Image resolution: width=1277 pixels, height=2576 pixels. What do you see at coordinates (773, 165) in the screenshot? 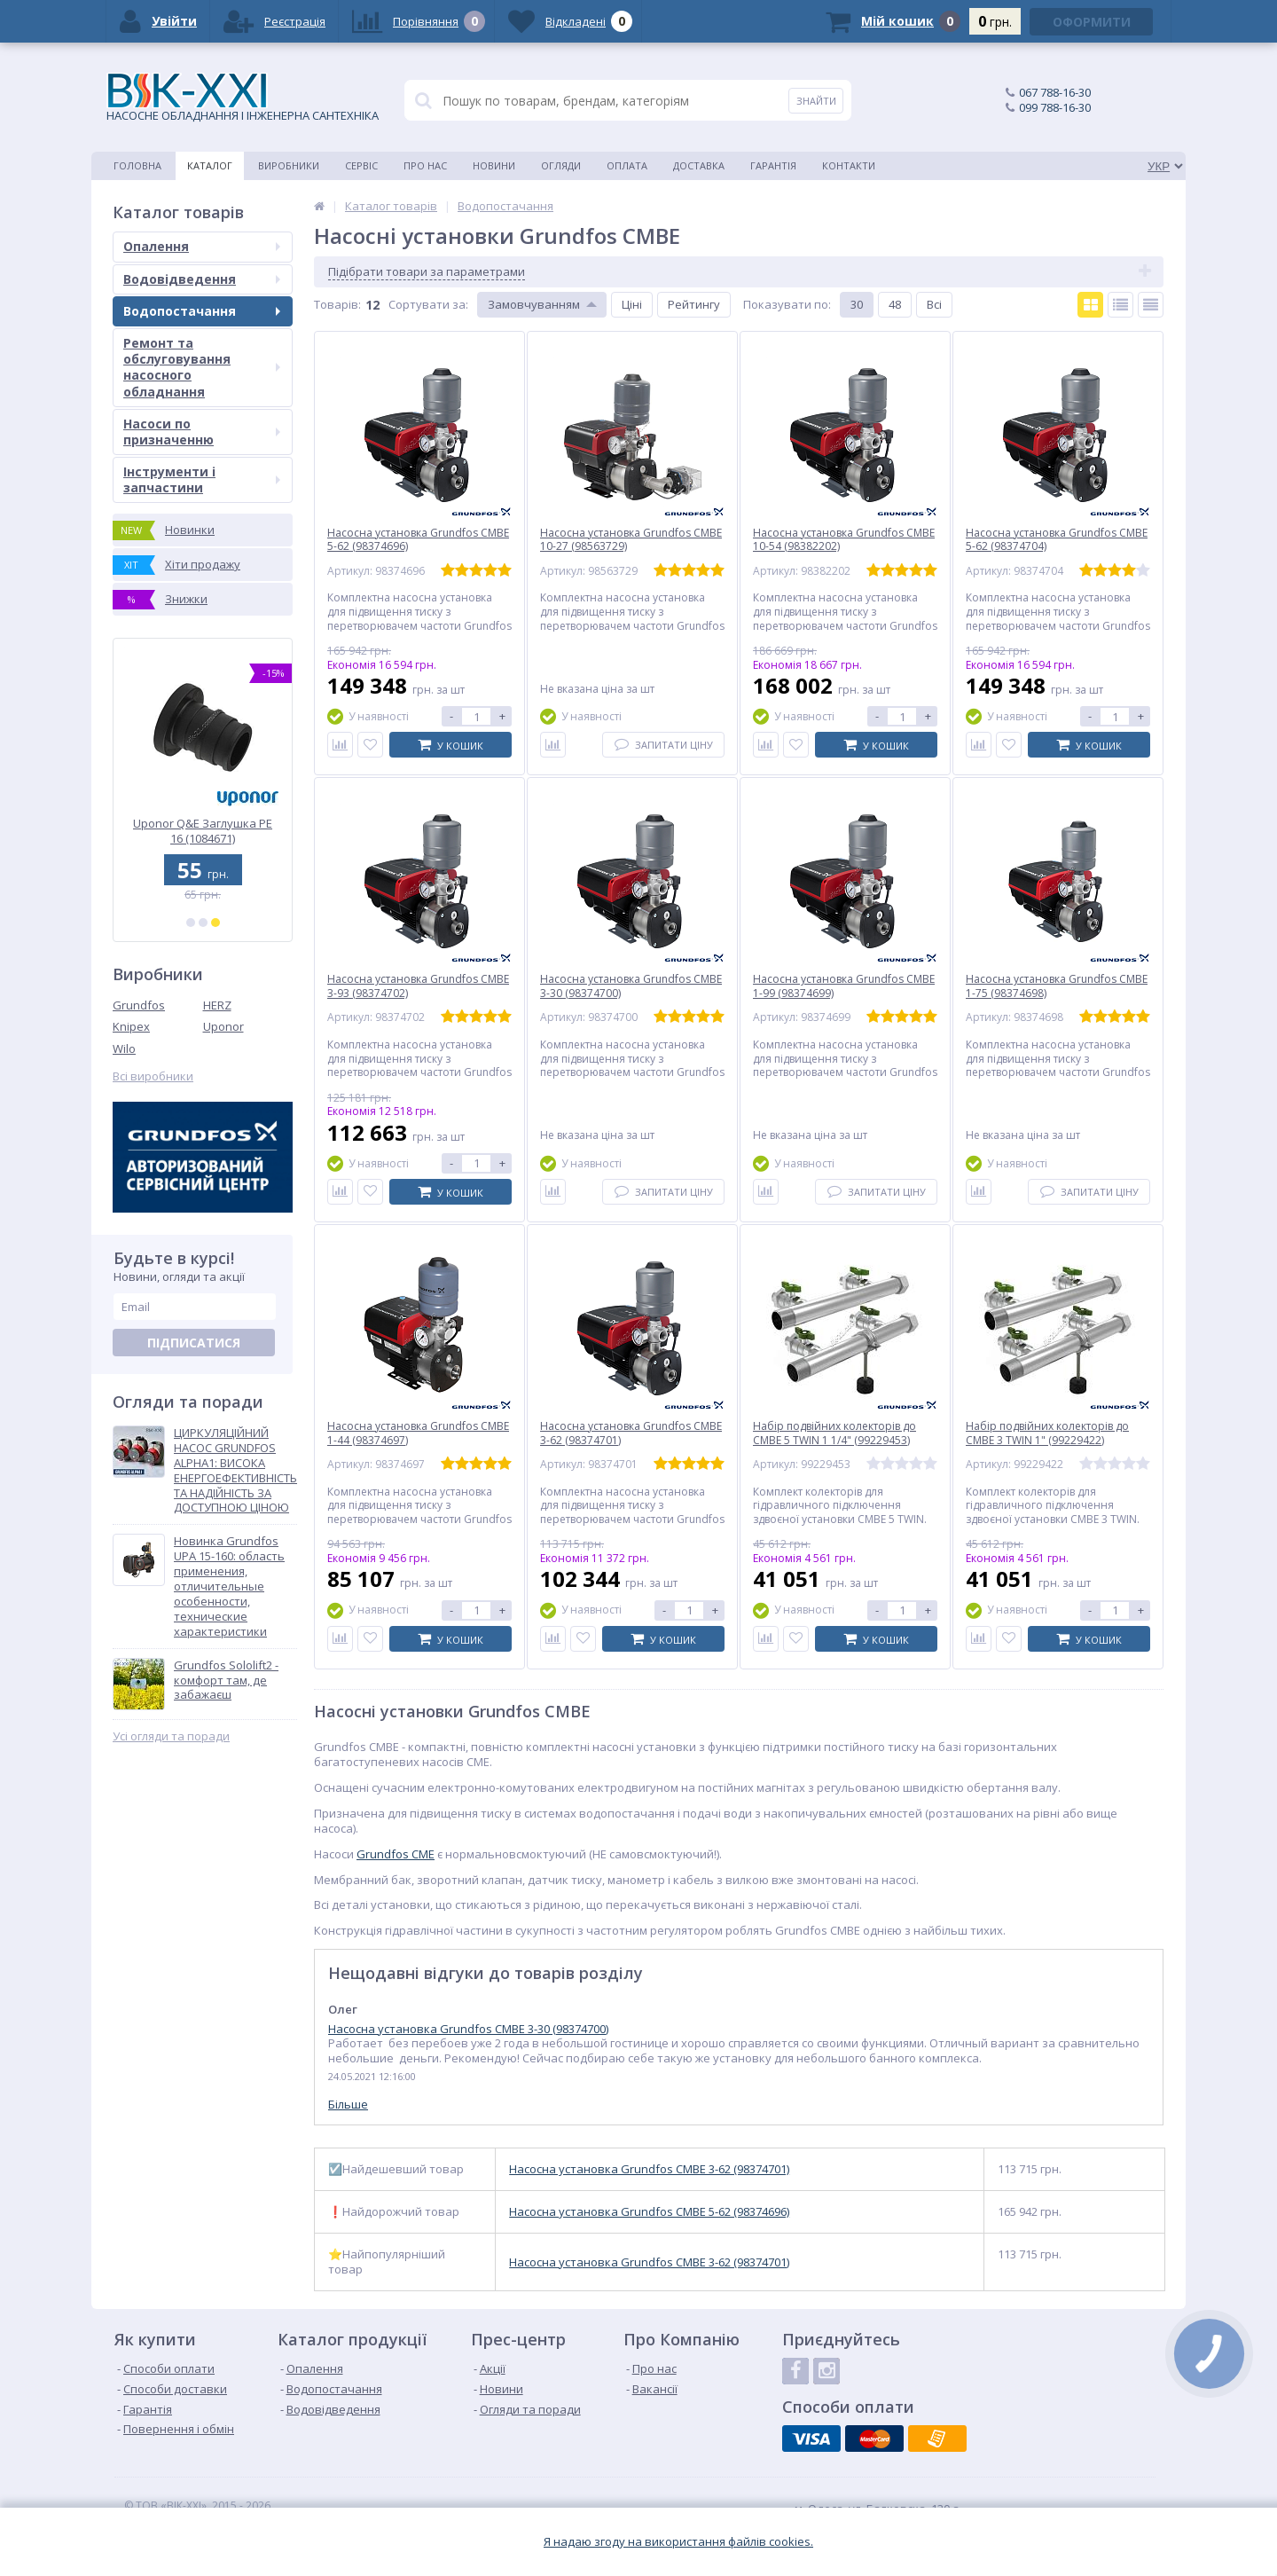
I see `Гарантія` at bounding box center [773, 165].